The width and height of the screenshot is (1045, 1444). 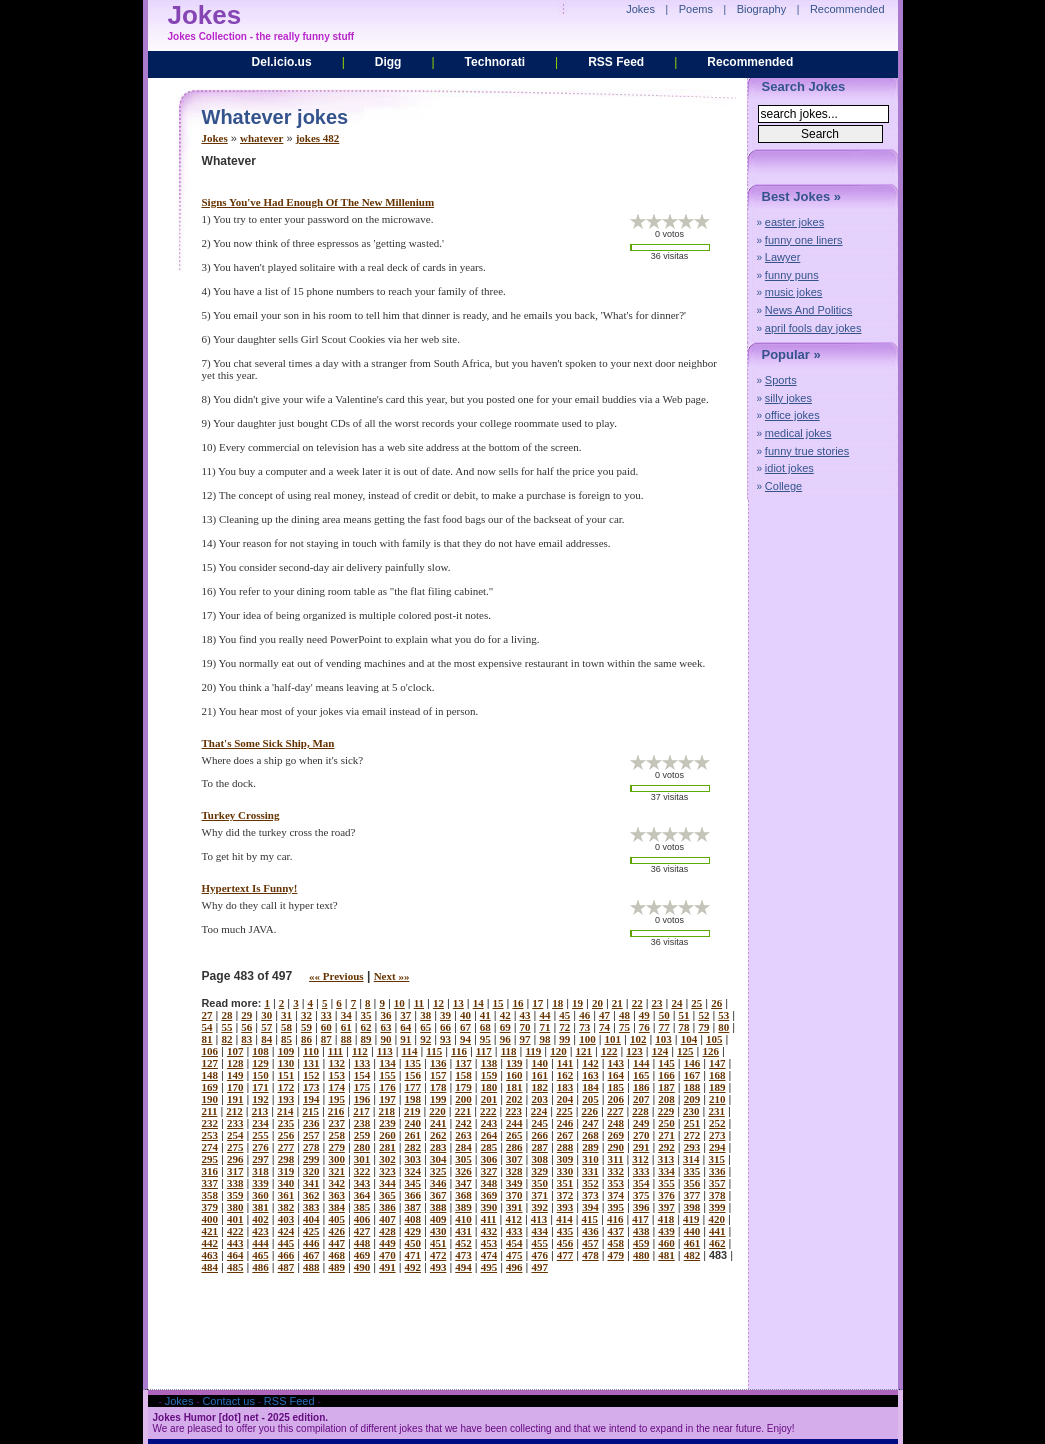 I want to click on 368, so click(x=463, y=1195).